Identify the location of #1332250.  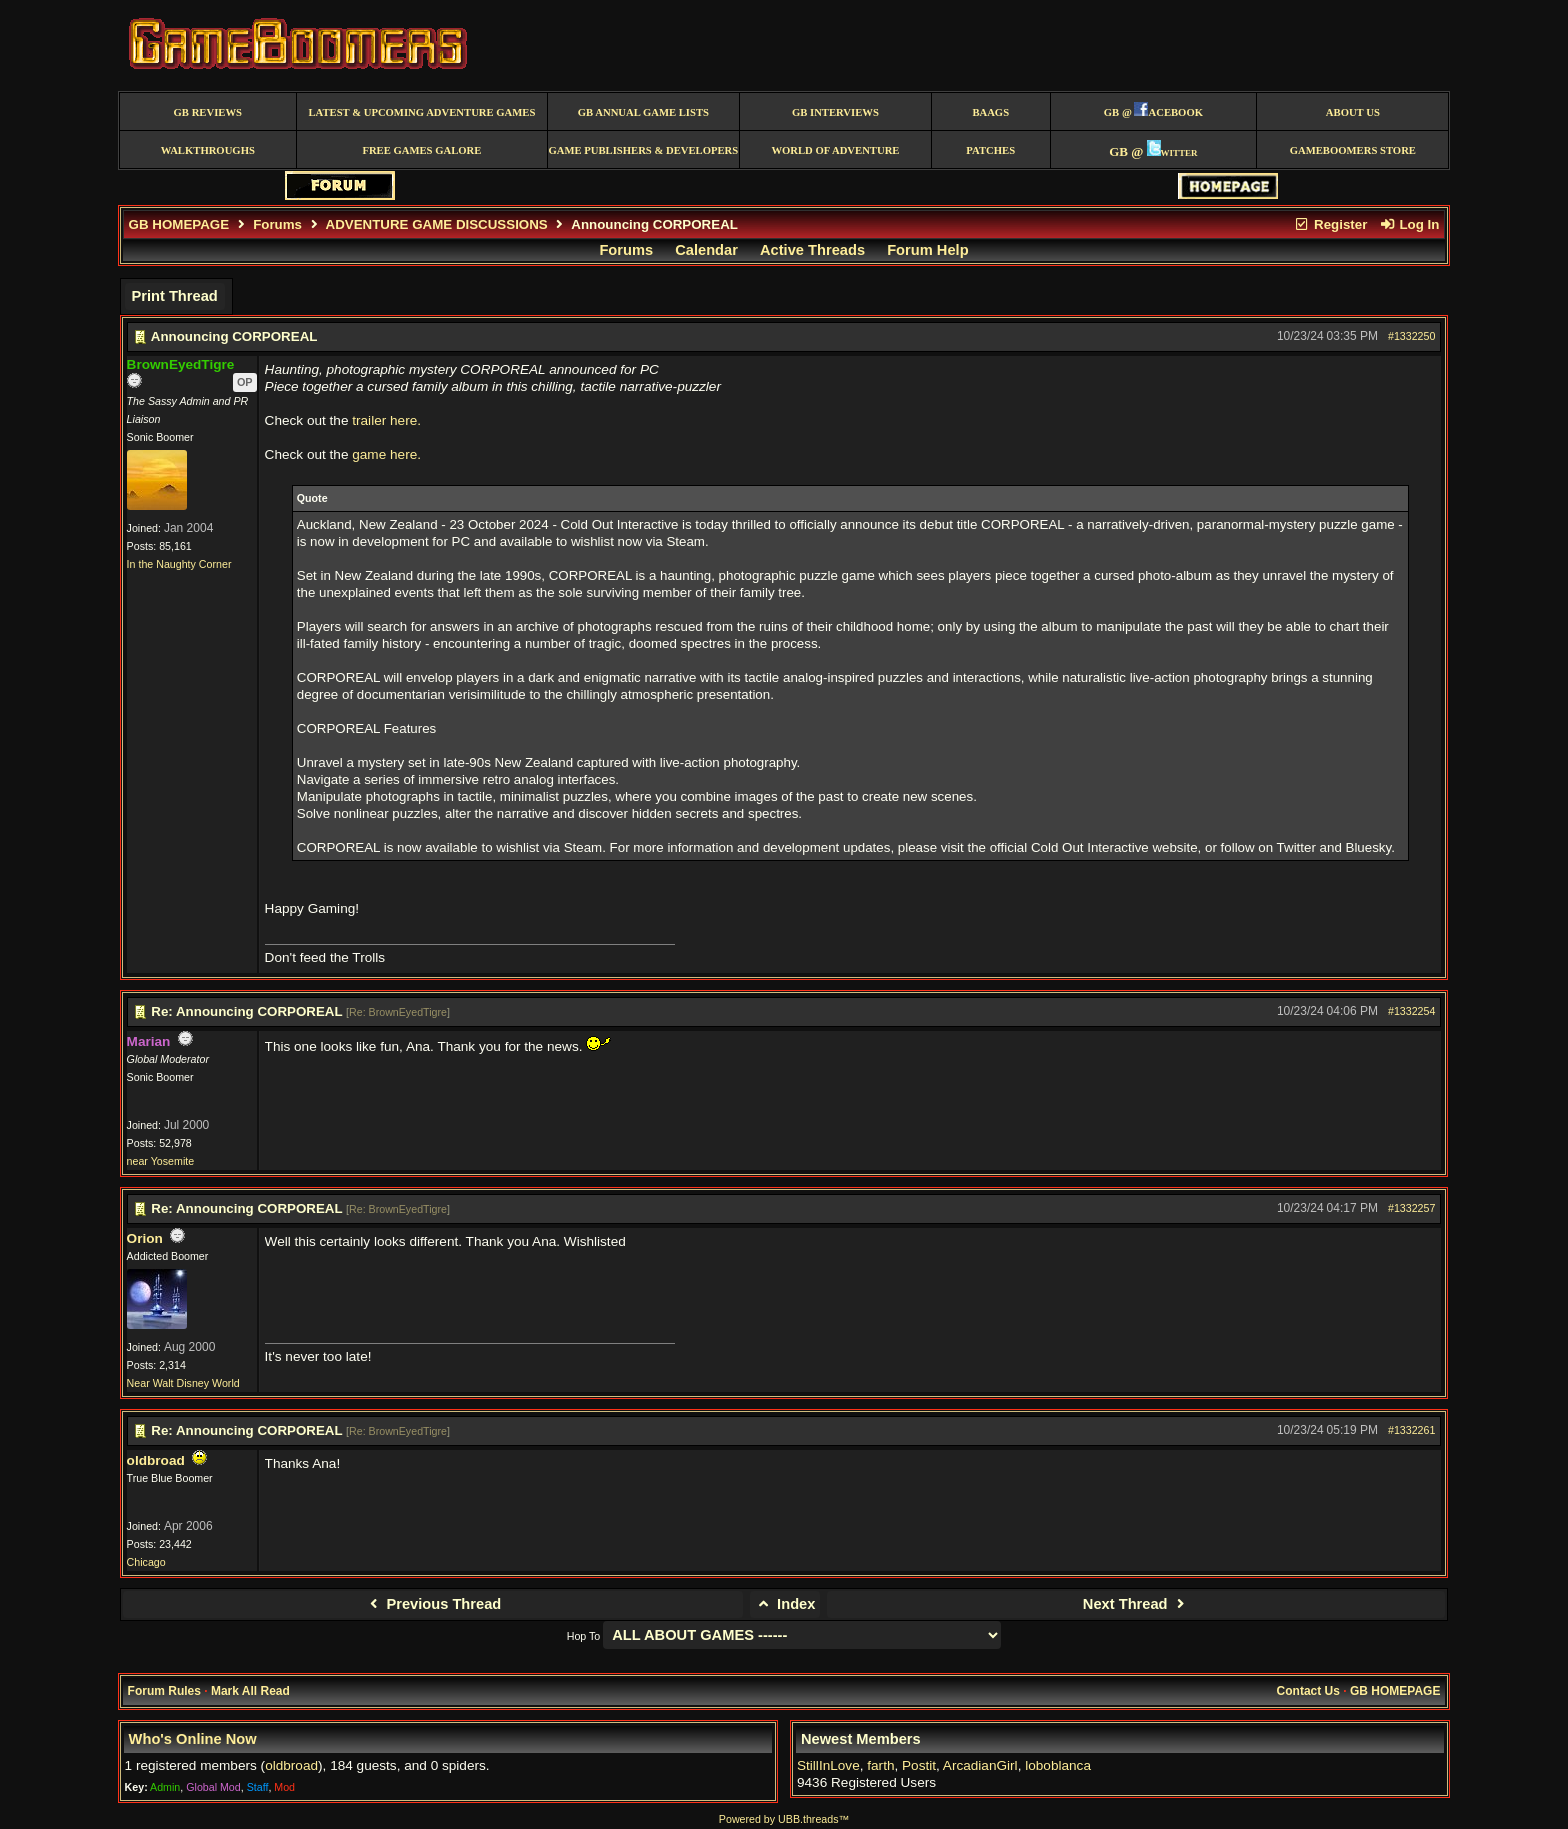
(1411, 336).